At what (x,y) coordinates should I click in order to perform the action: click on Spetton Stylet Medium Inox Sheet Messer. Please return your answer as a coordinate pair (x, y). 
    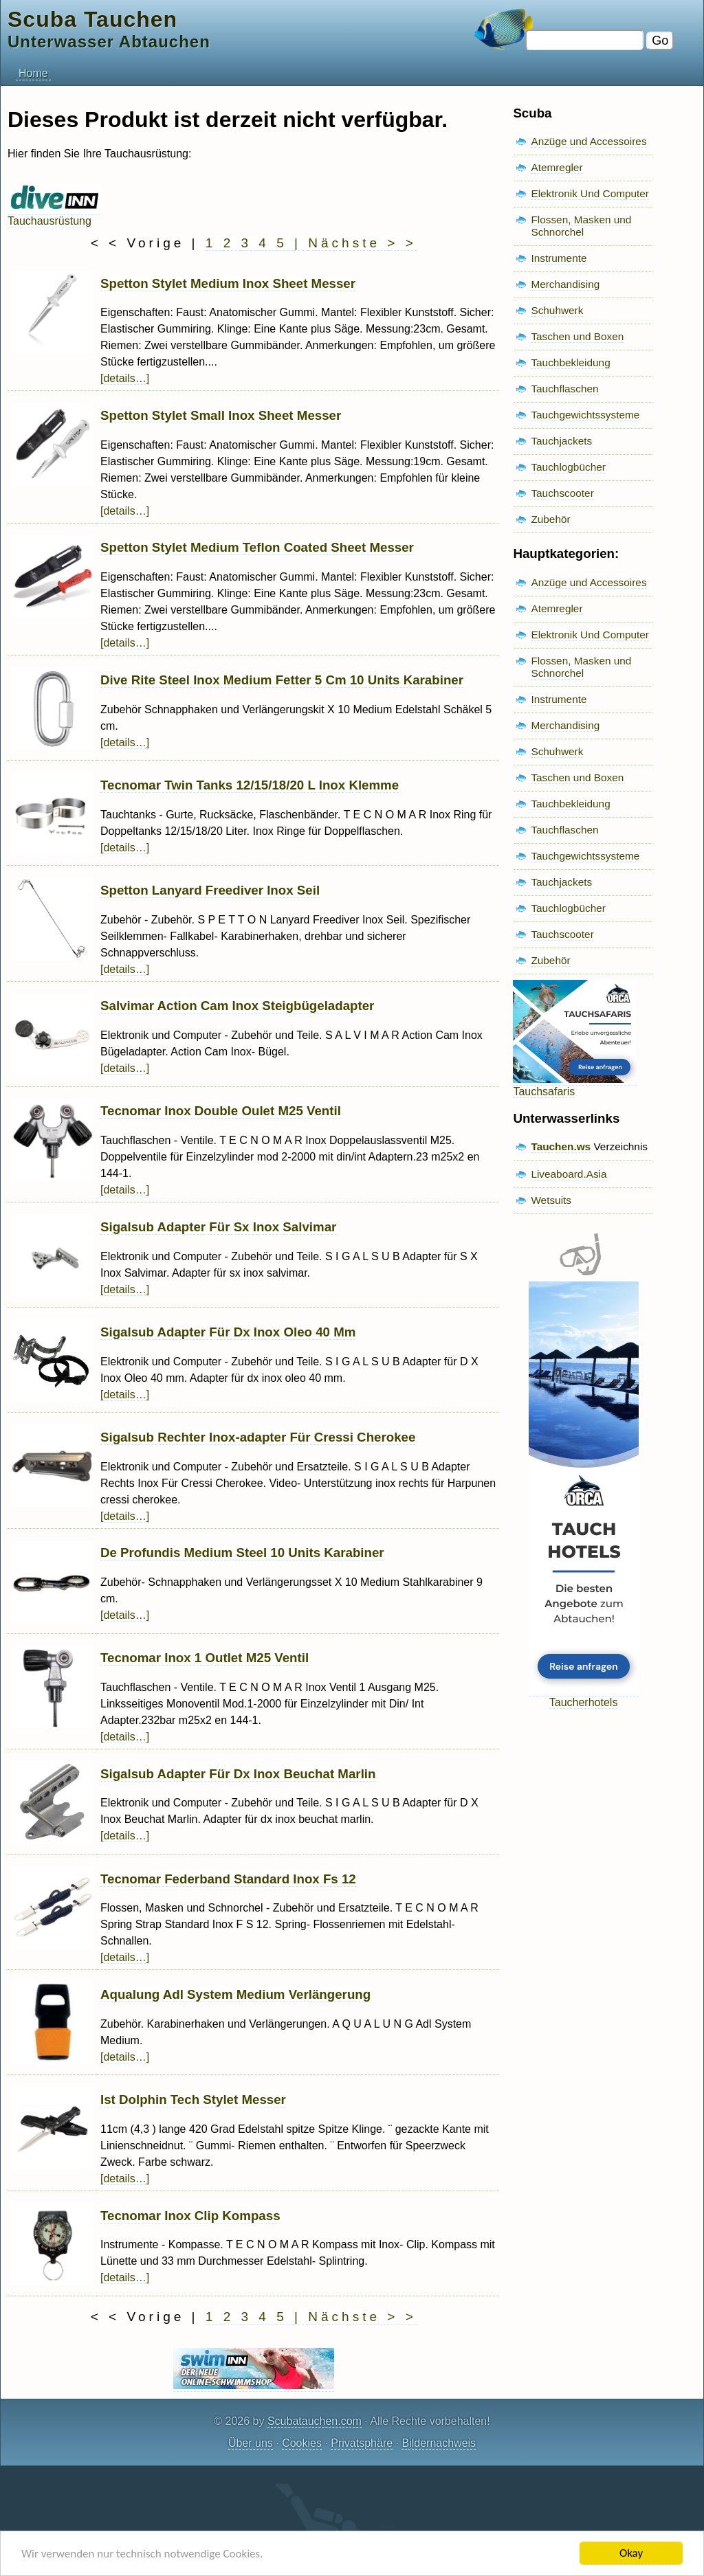
    Looking at the image, I should click on (227, 283).